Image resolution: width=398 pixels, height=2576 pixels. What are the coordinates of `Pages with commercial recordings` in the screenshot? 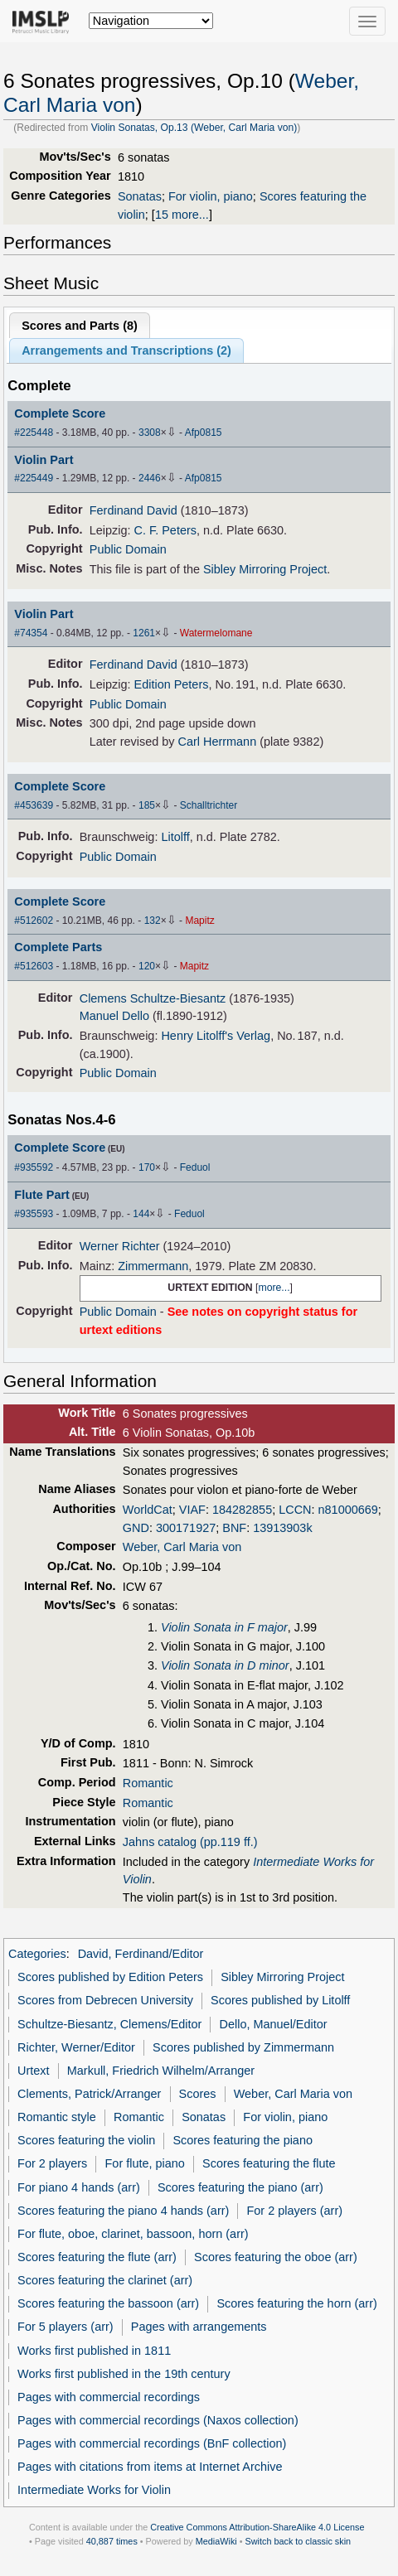 It's located at (108, 2397).